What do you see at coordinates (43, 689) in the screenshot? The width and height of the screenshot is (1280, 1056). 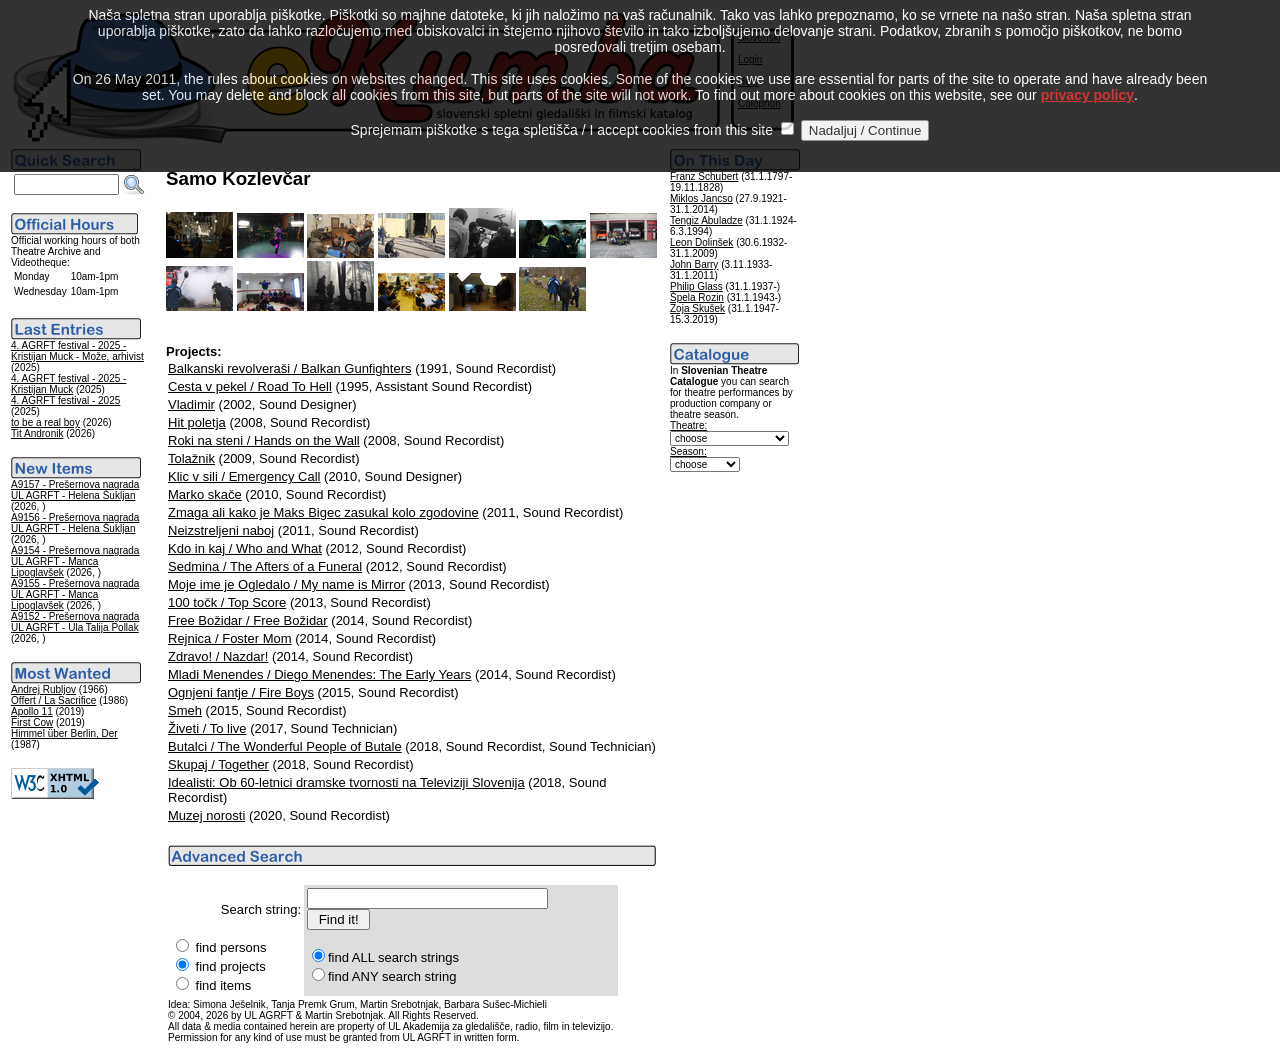 I see `Andrej Rubljov` at bounding box center [43, 689].